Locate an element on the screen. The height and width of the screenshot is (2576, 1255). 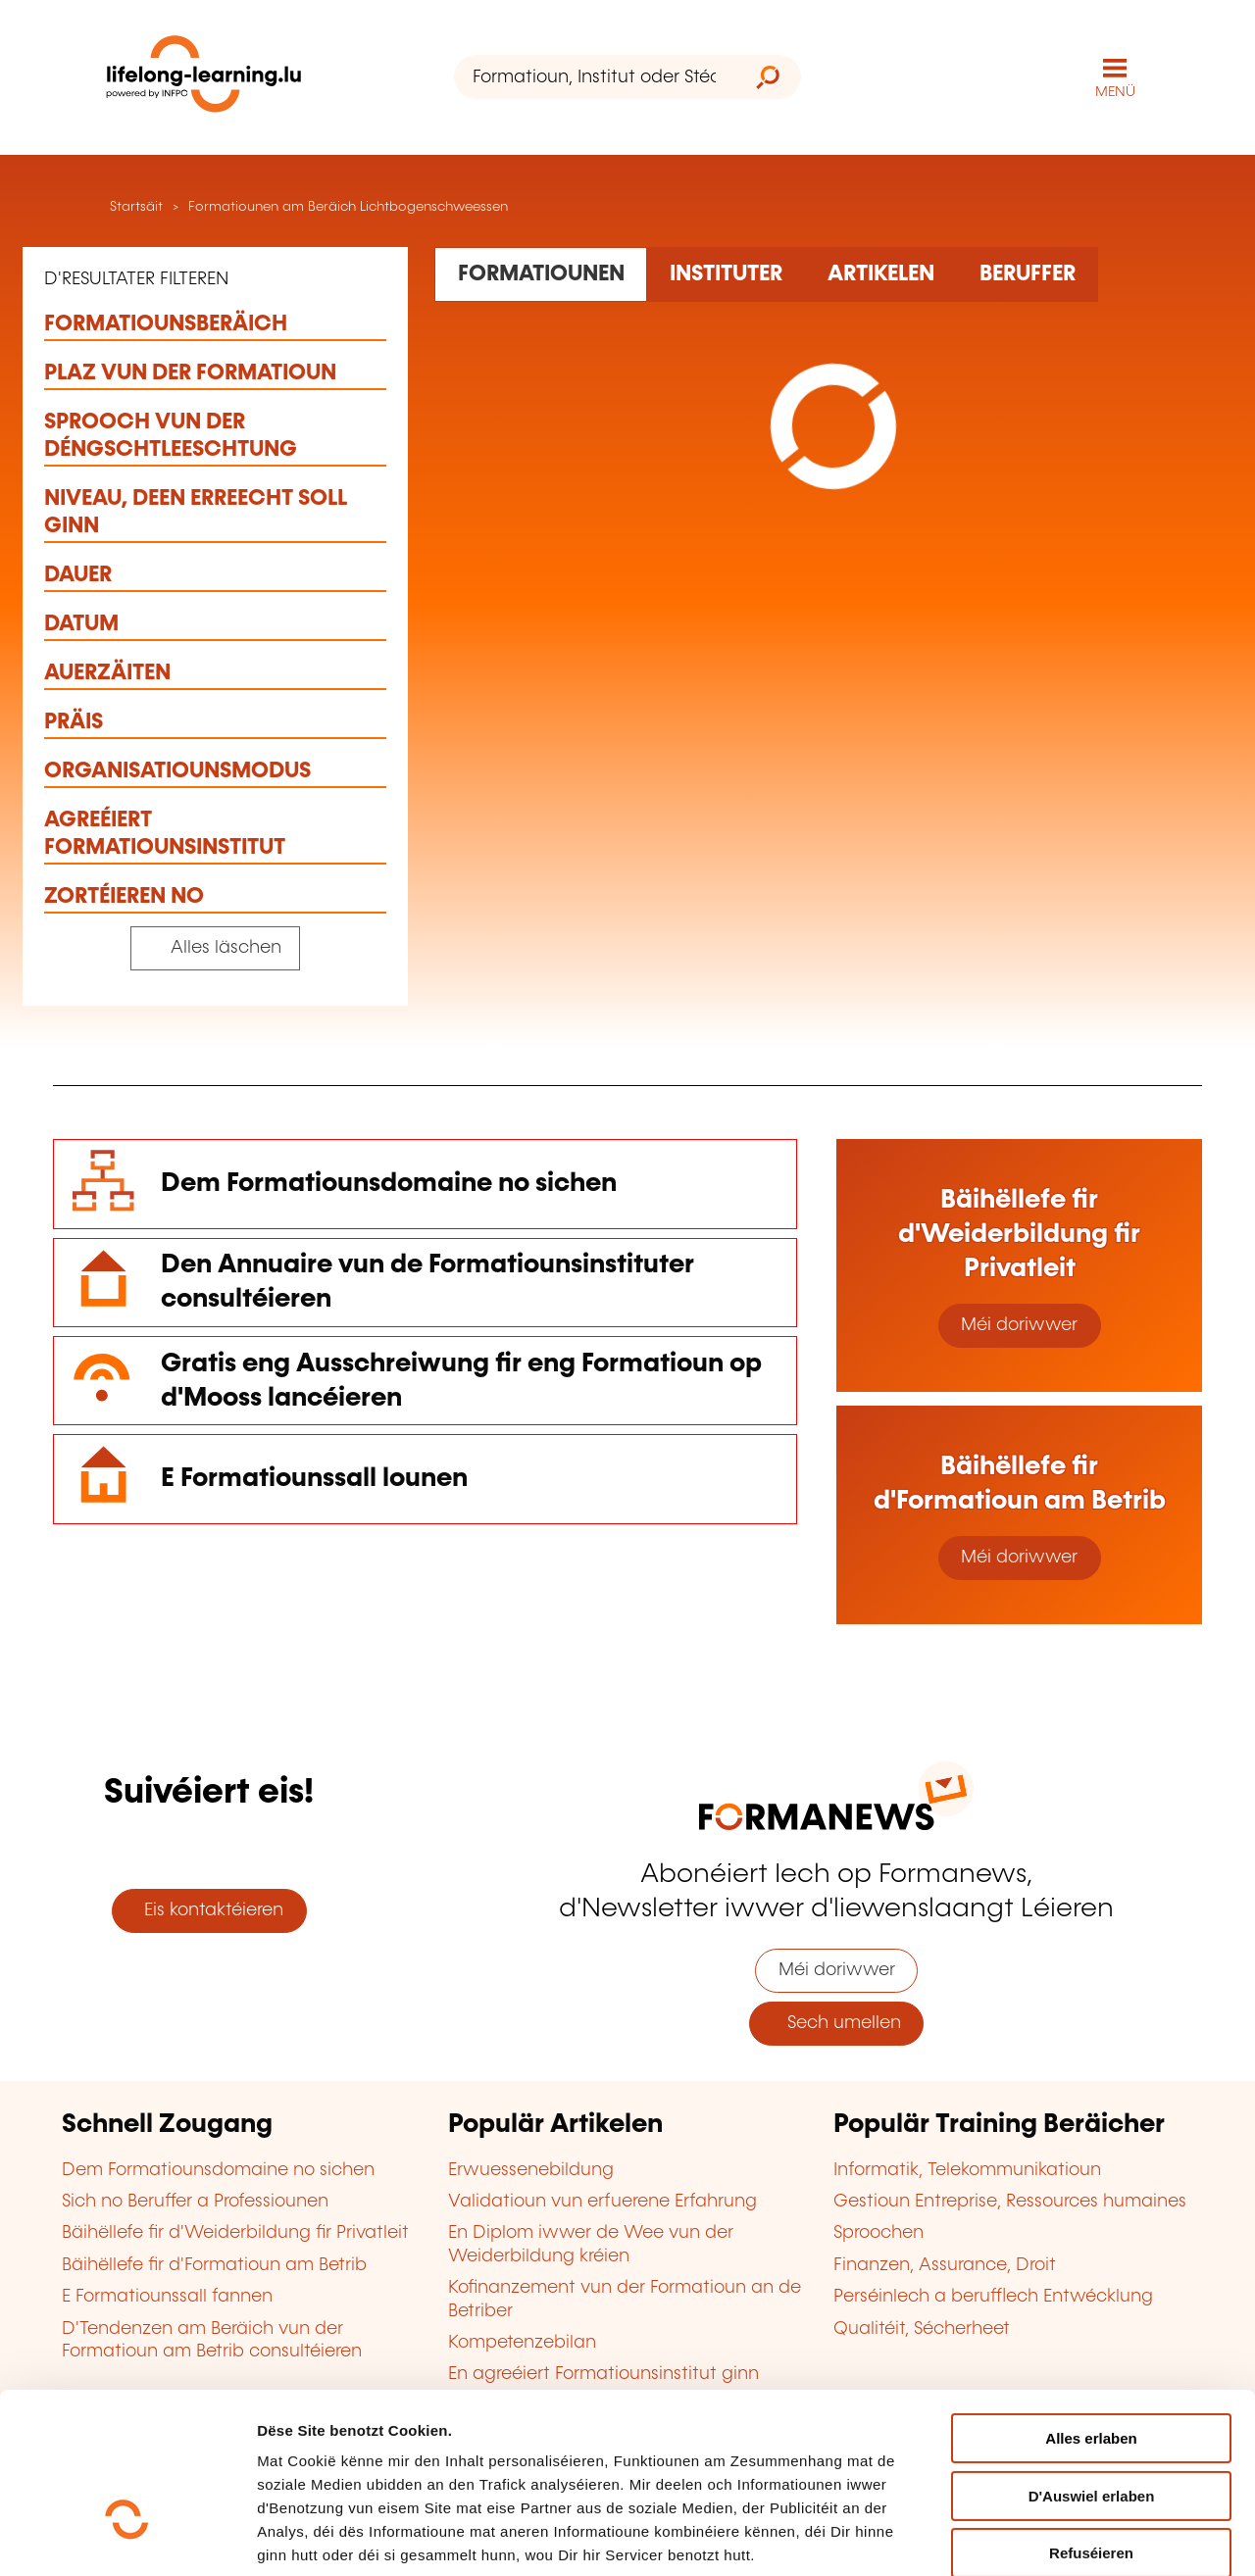
Bäihëllefe fir d'Weiderbildung fir Privatleit is located at coordinates (235, 2233).